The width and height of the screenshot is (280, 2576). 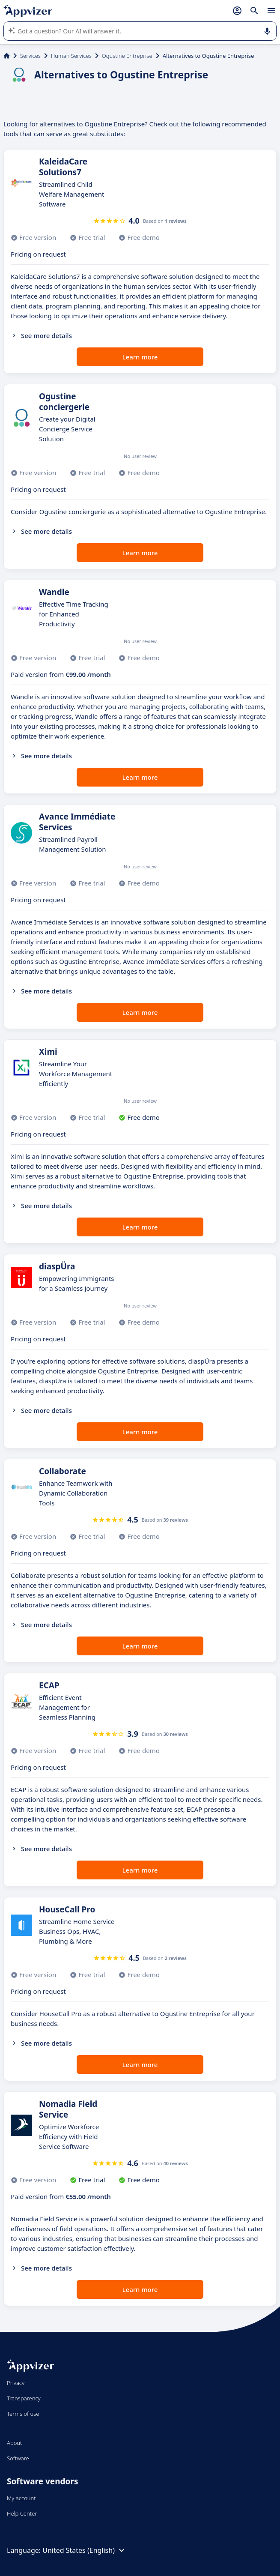 I want to click on Software, so click(x=18, y=2458).